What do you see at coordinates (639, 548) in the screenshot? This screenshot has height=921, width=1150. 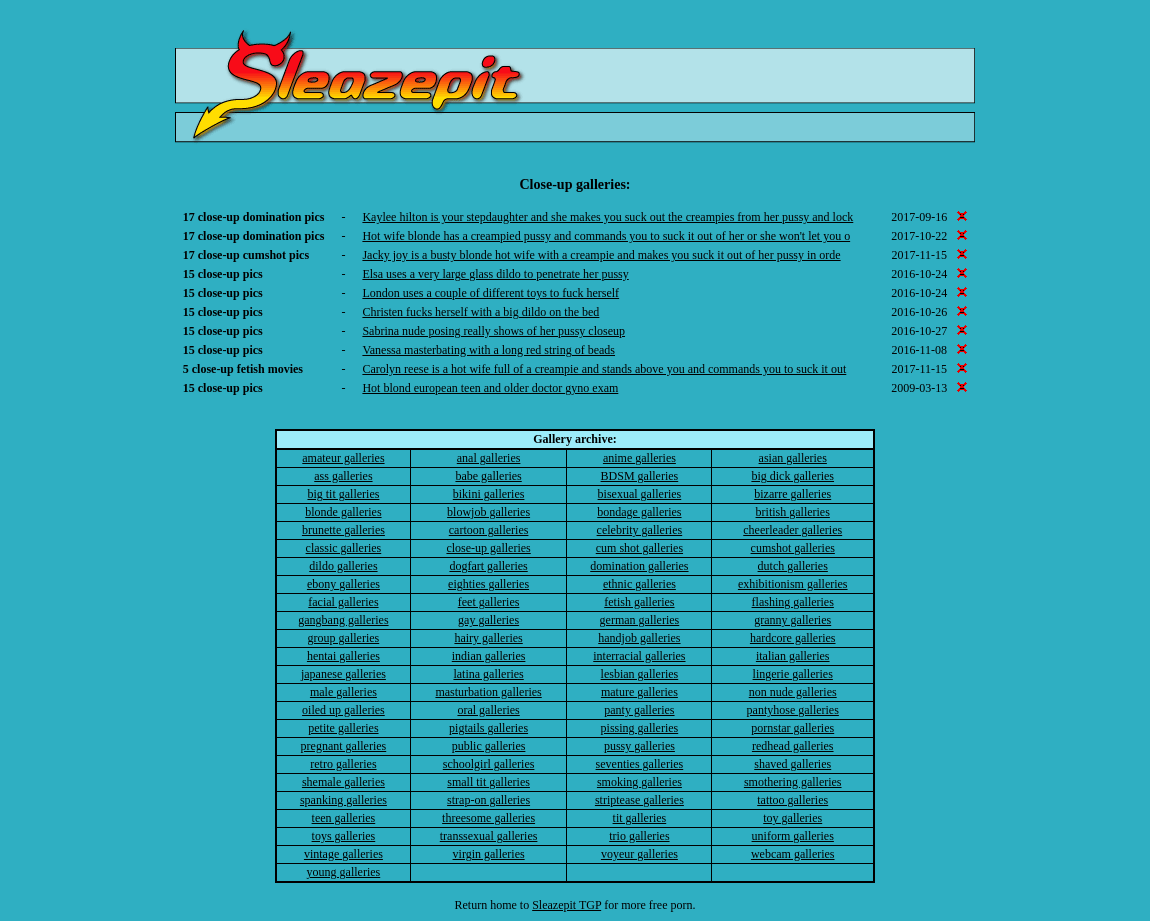 I see `cum shot galleries` at bounding box center [639, 548].